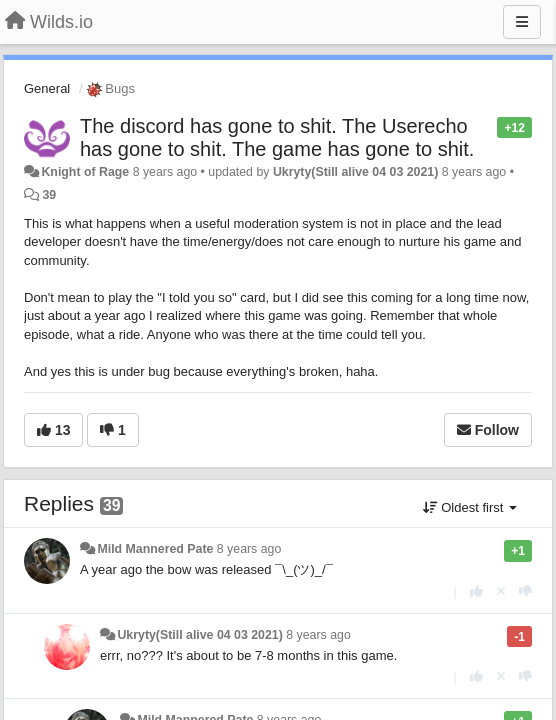 The height and width of the screenshot is (720, 556). Describe the element at coordinates (470, 507) in the screenshot. I see `Oldest first [button]` at that location.